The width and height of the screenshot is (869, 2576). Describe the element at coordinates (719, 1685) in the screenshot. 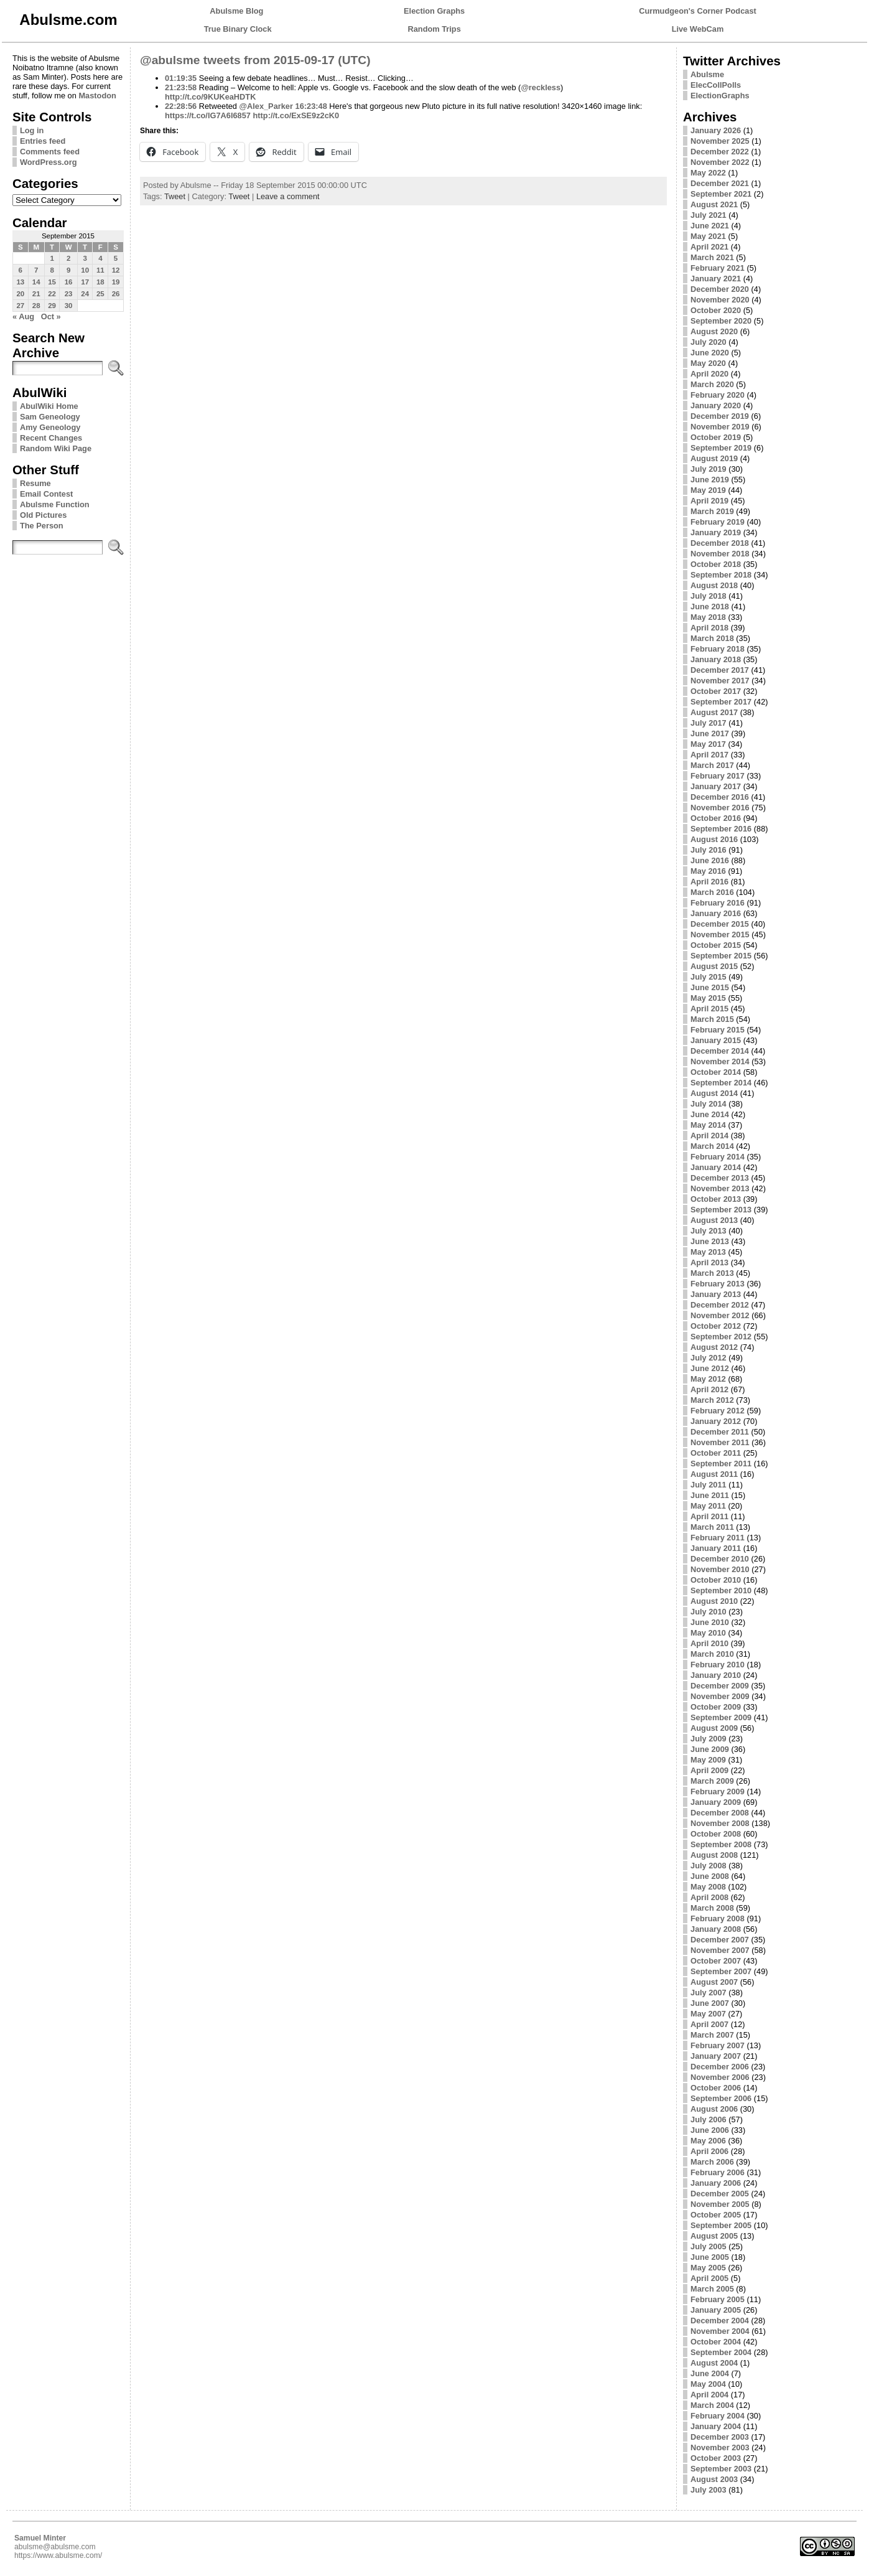

I see `December 2009` at that location.